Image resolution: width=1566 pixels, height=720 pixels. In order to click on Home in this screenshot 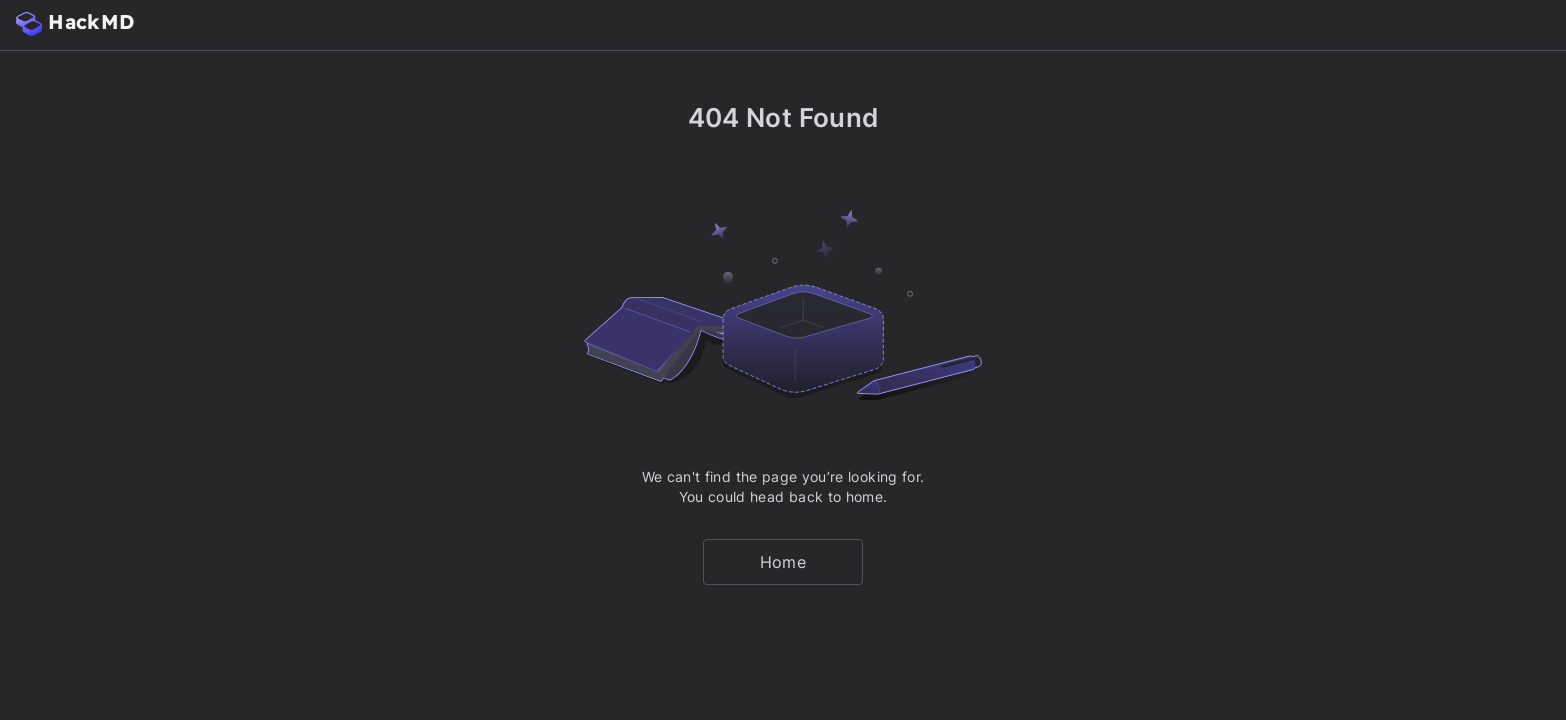, I will do `click(783, 562)`.